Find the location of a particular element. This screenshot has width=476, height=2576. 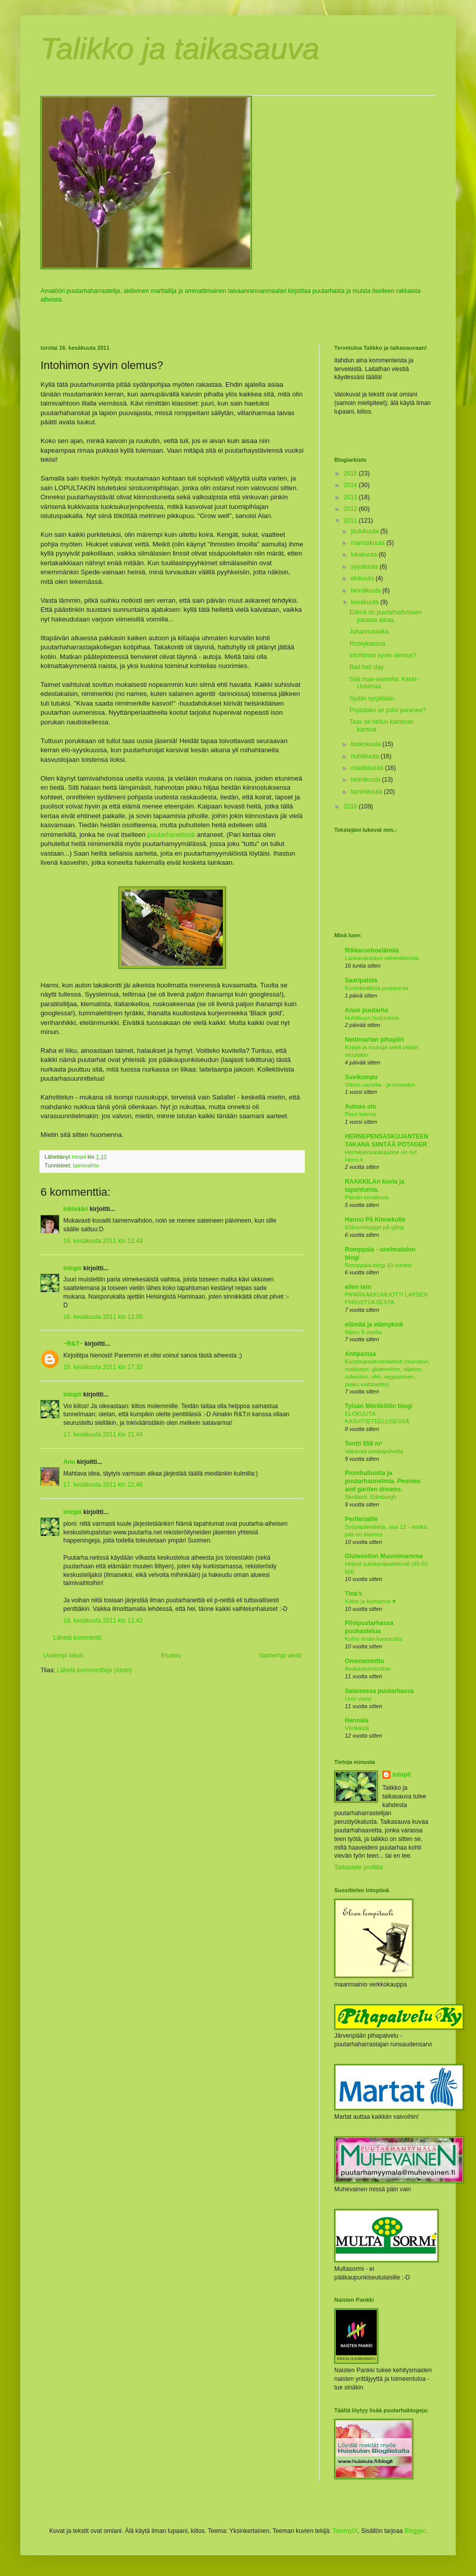

Intohimon syvin olemus? is located at coordinates (382, 655).